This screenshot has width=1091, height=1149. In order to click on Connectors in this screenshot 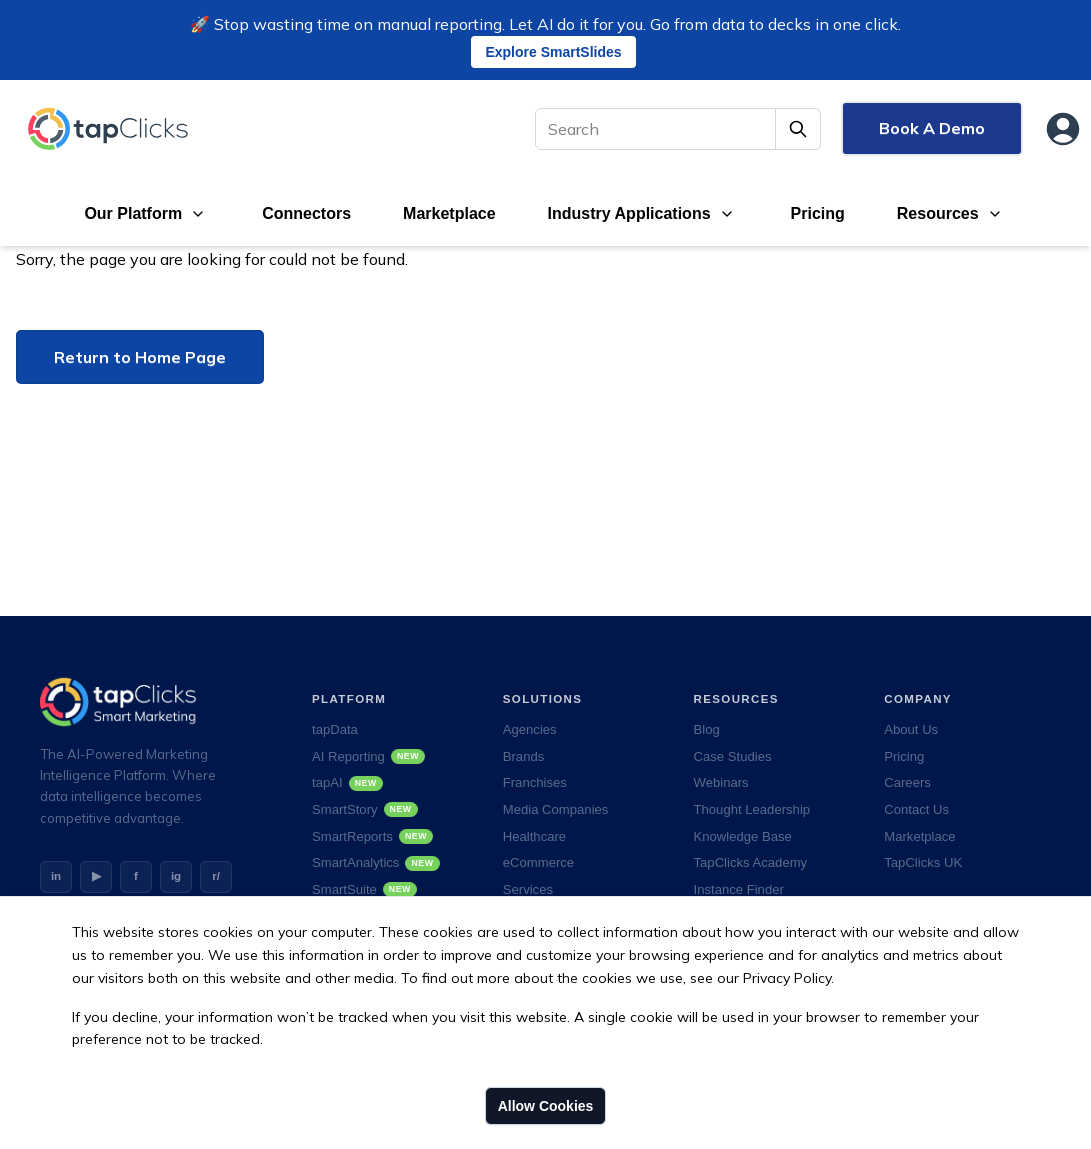, I will do `click(306, 213)`.